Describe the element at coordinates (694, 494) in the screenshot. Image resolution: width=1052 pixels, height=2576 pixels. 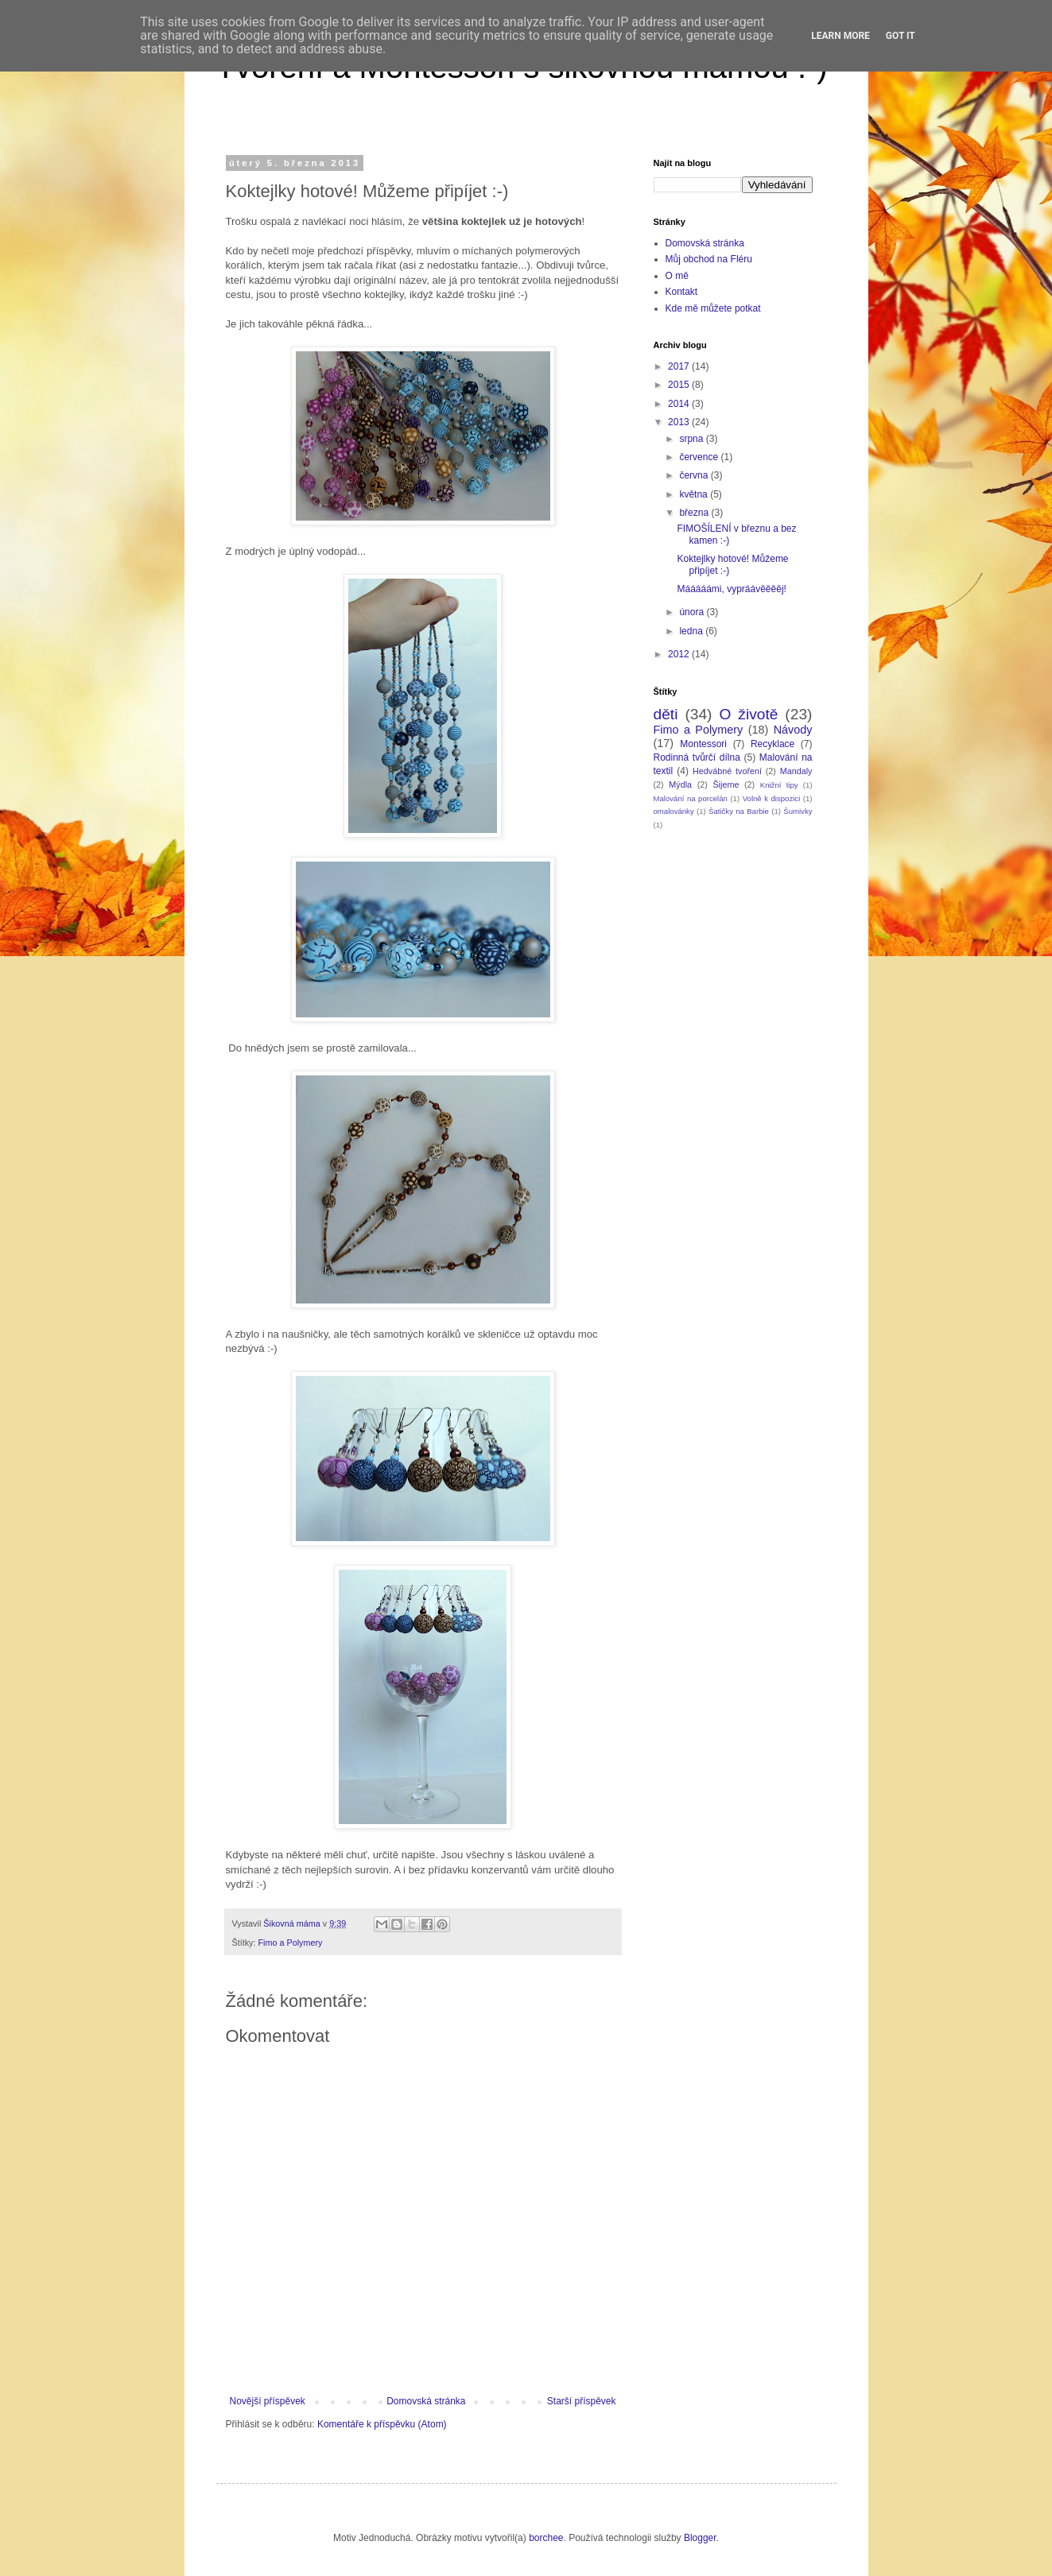
I see `května` at that location.